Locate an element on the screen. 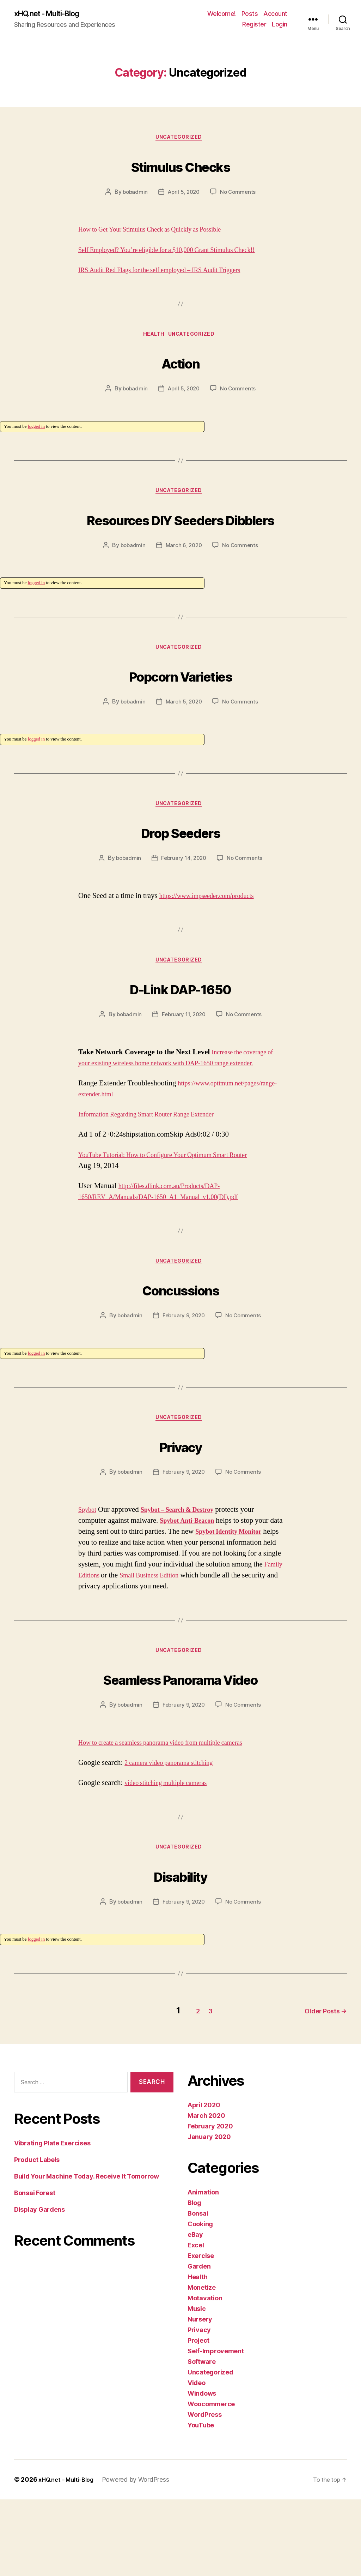  April 2020 is located at coordinates (204, 2181).